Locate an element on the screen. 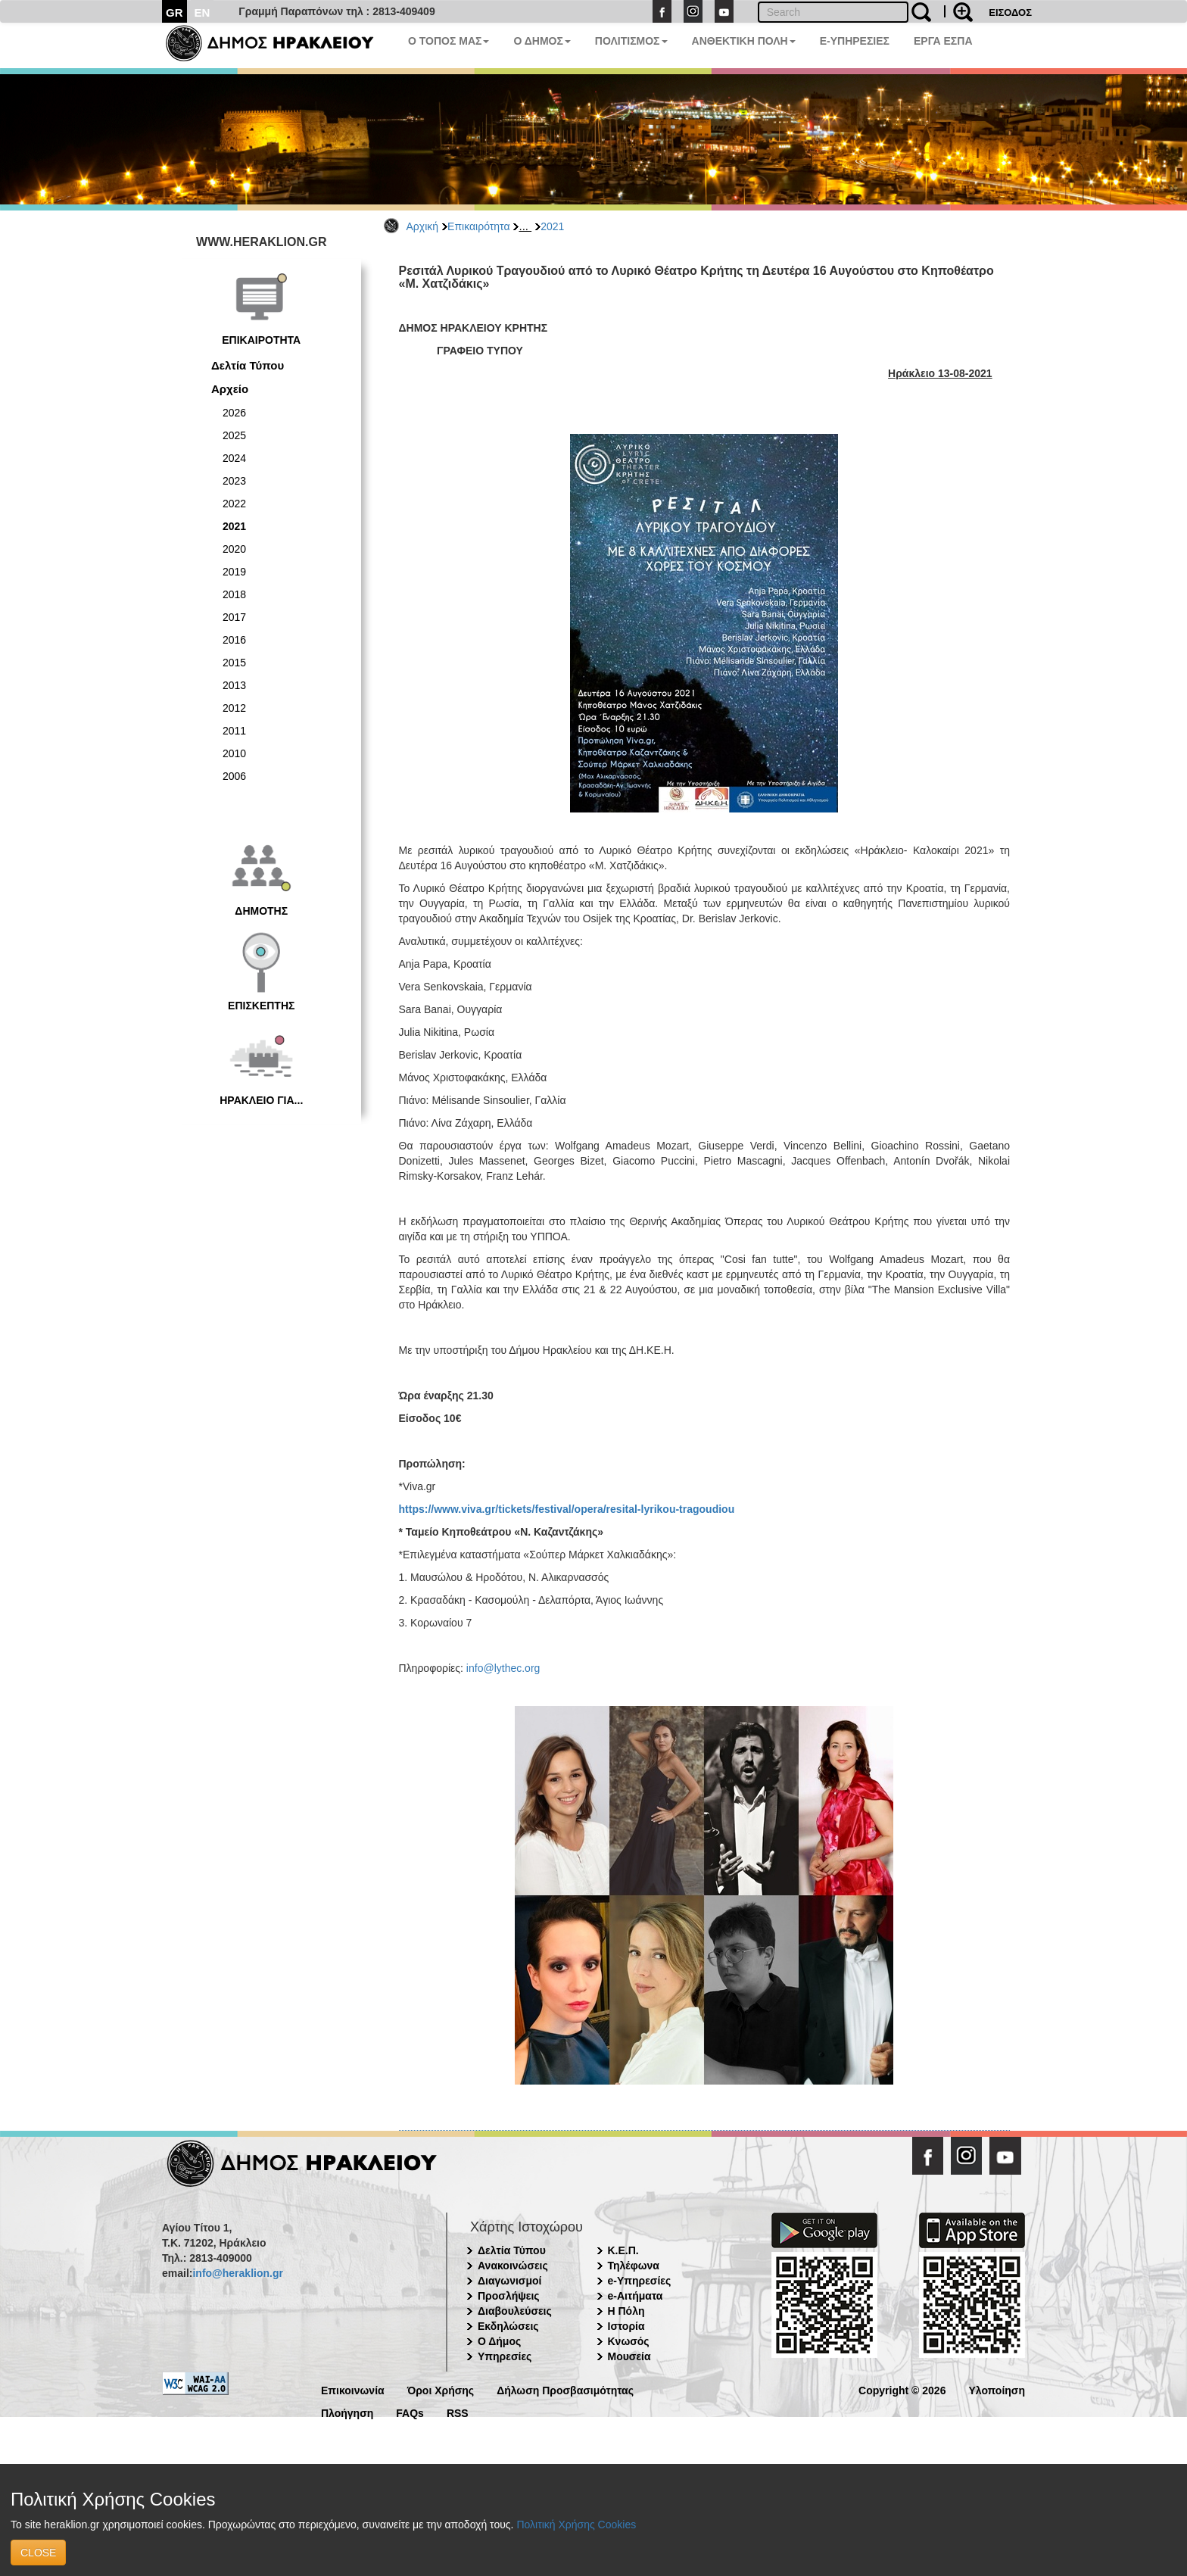 Image resolution: width=1187 pixels, height=2576 pixels. Μουσεία is located at coordinates (629, 2356).